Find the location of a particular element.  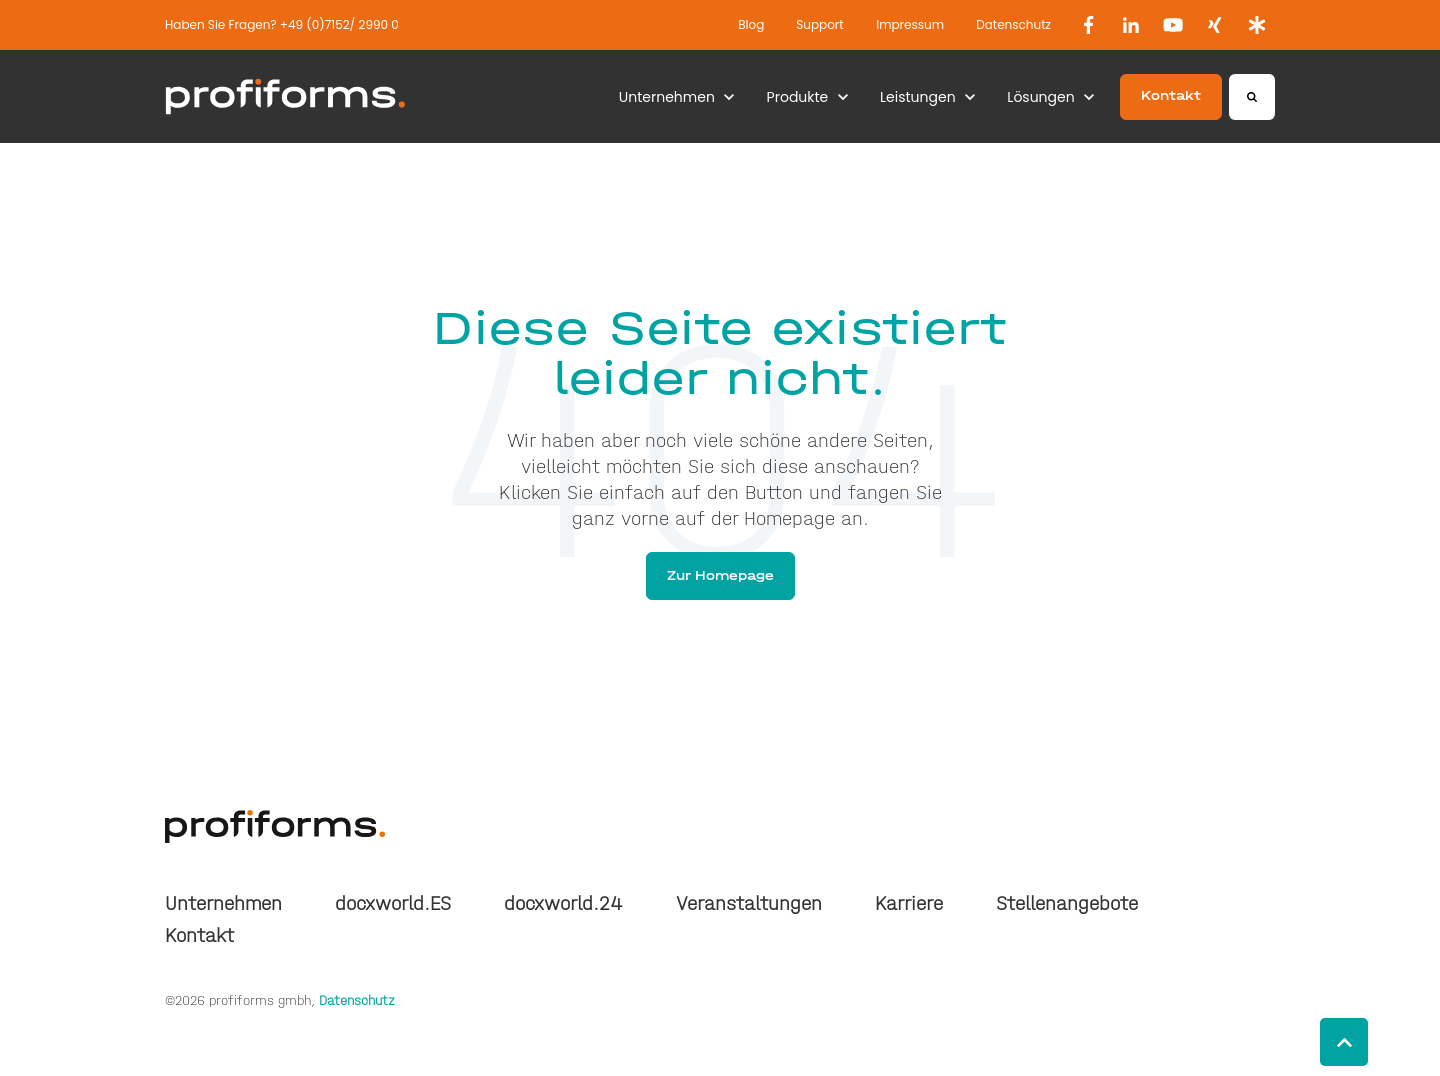

Karriere [menuitem] is located at coordinates (909, 903).